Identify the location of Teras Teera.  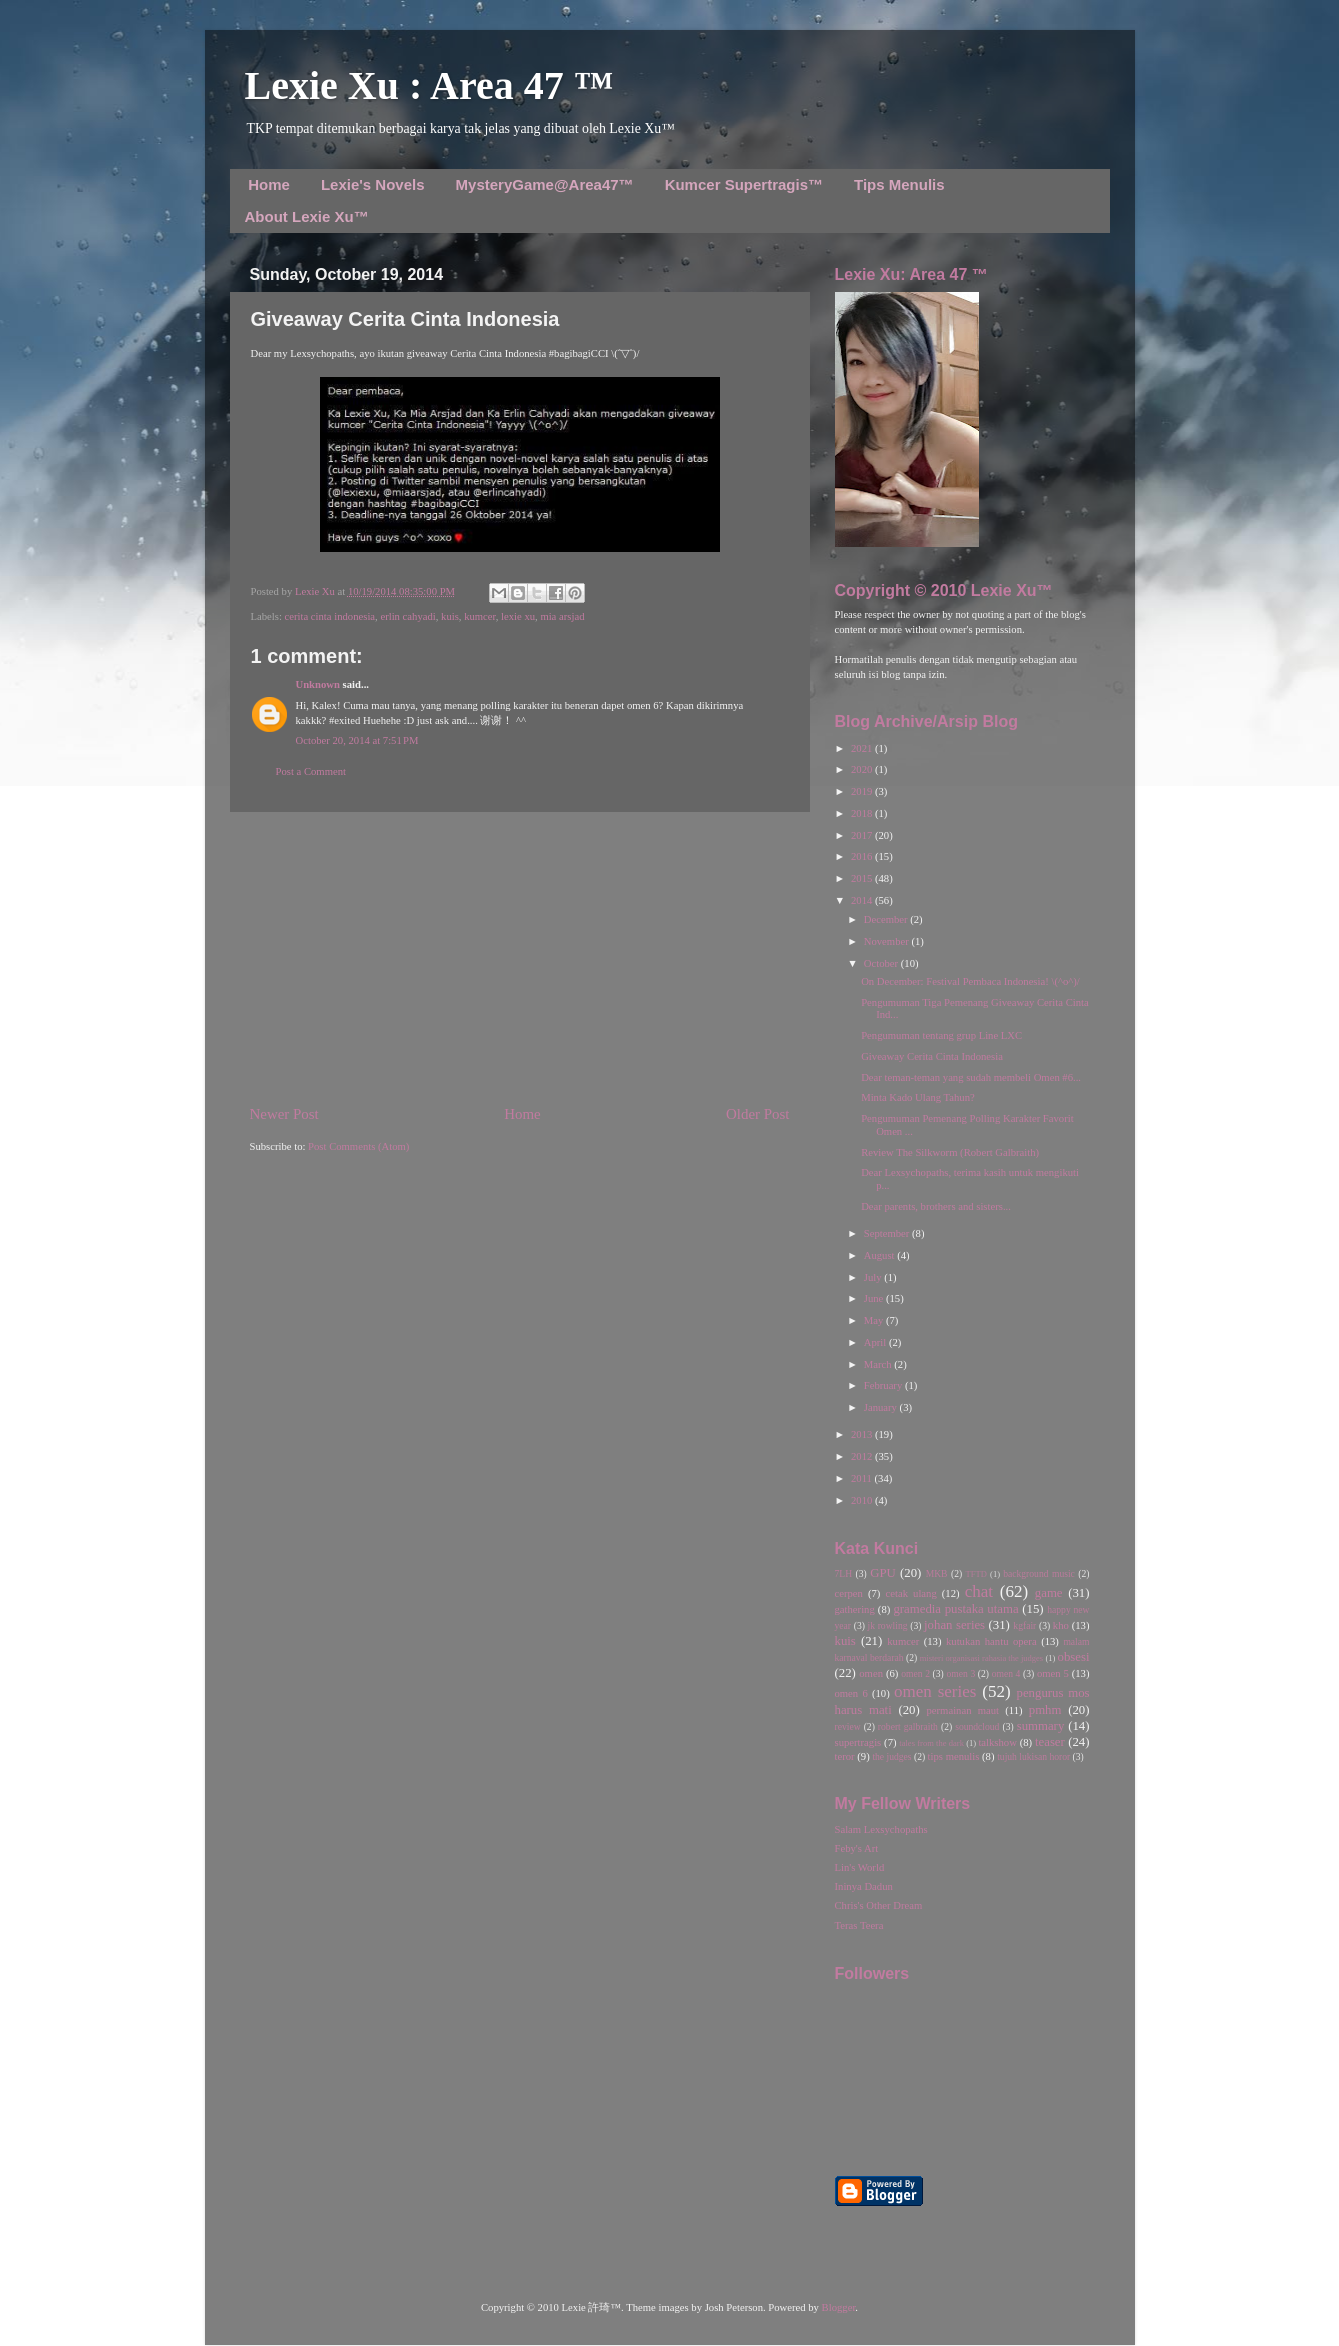
(859, 1925).